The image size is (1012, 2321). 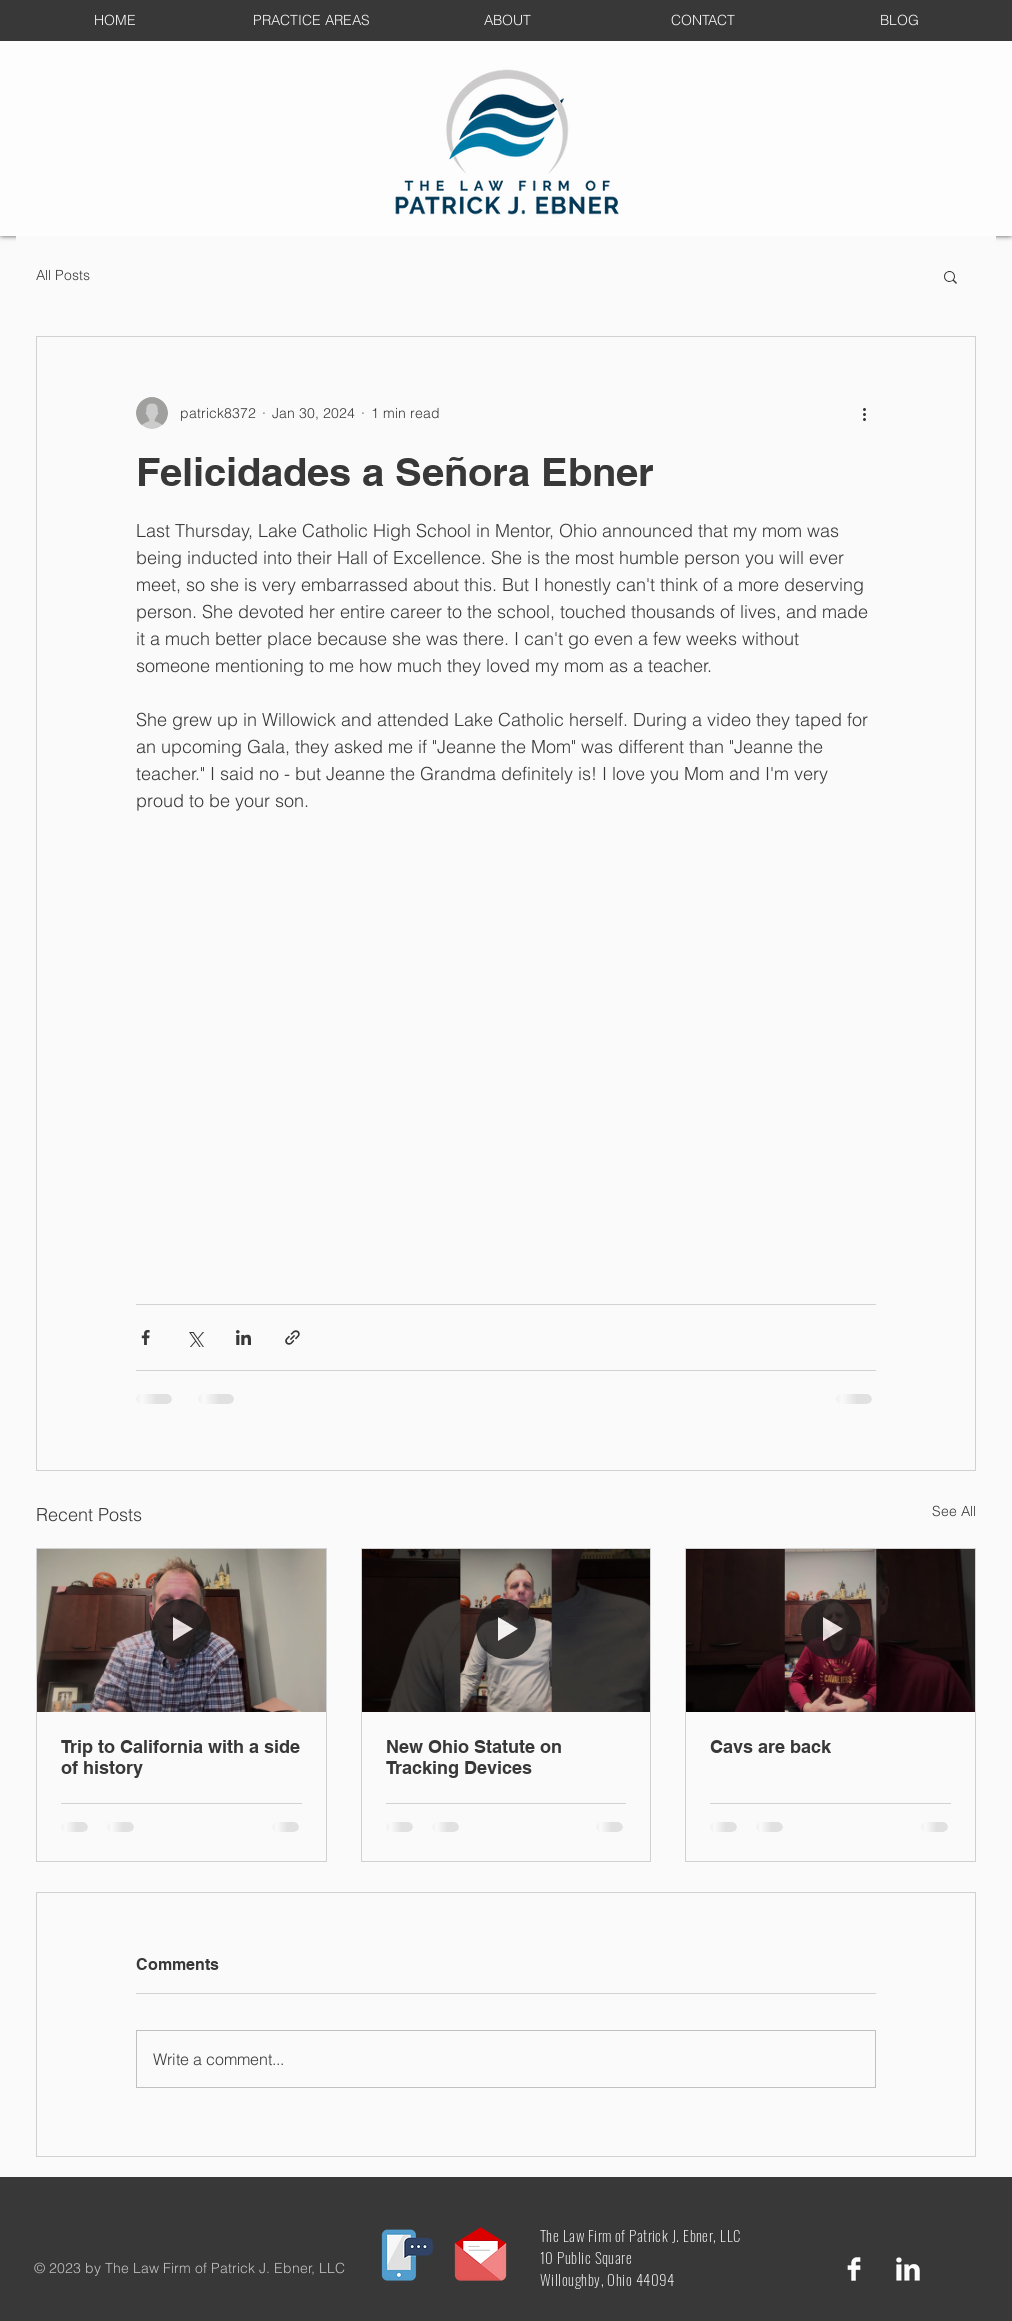 What do you see at coordinates (243, 1337) in the screenshot?
I see `[Share via LinkedIn]` at bounding box center [243, 1337].